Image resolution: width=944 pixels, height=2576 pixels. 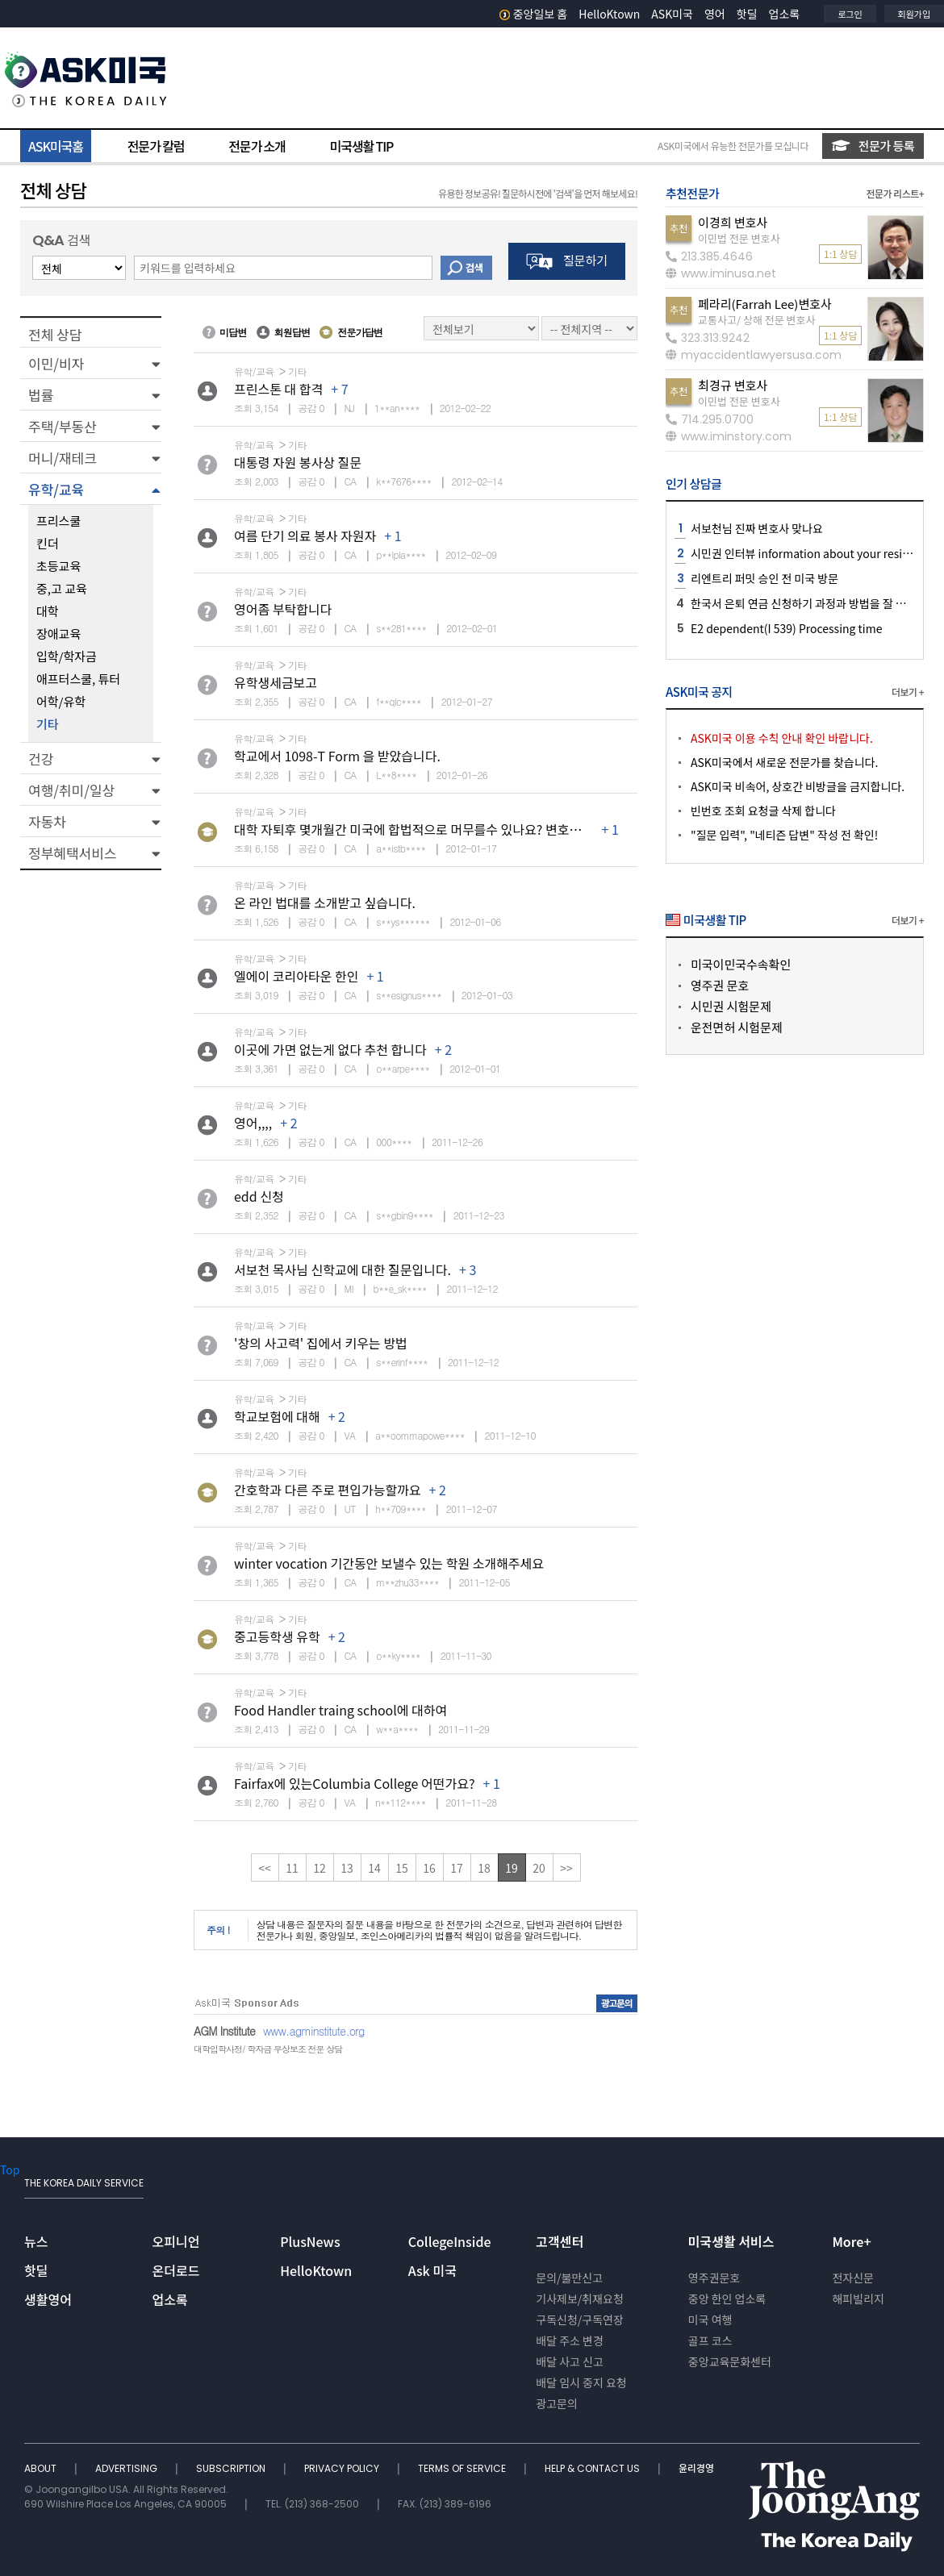 I want to click on myaccidentlawyersusa.com, so click(x=754, y=355).